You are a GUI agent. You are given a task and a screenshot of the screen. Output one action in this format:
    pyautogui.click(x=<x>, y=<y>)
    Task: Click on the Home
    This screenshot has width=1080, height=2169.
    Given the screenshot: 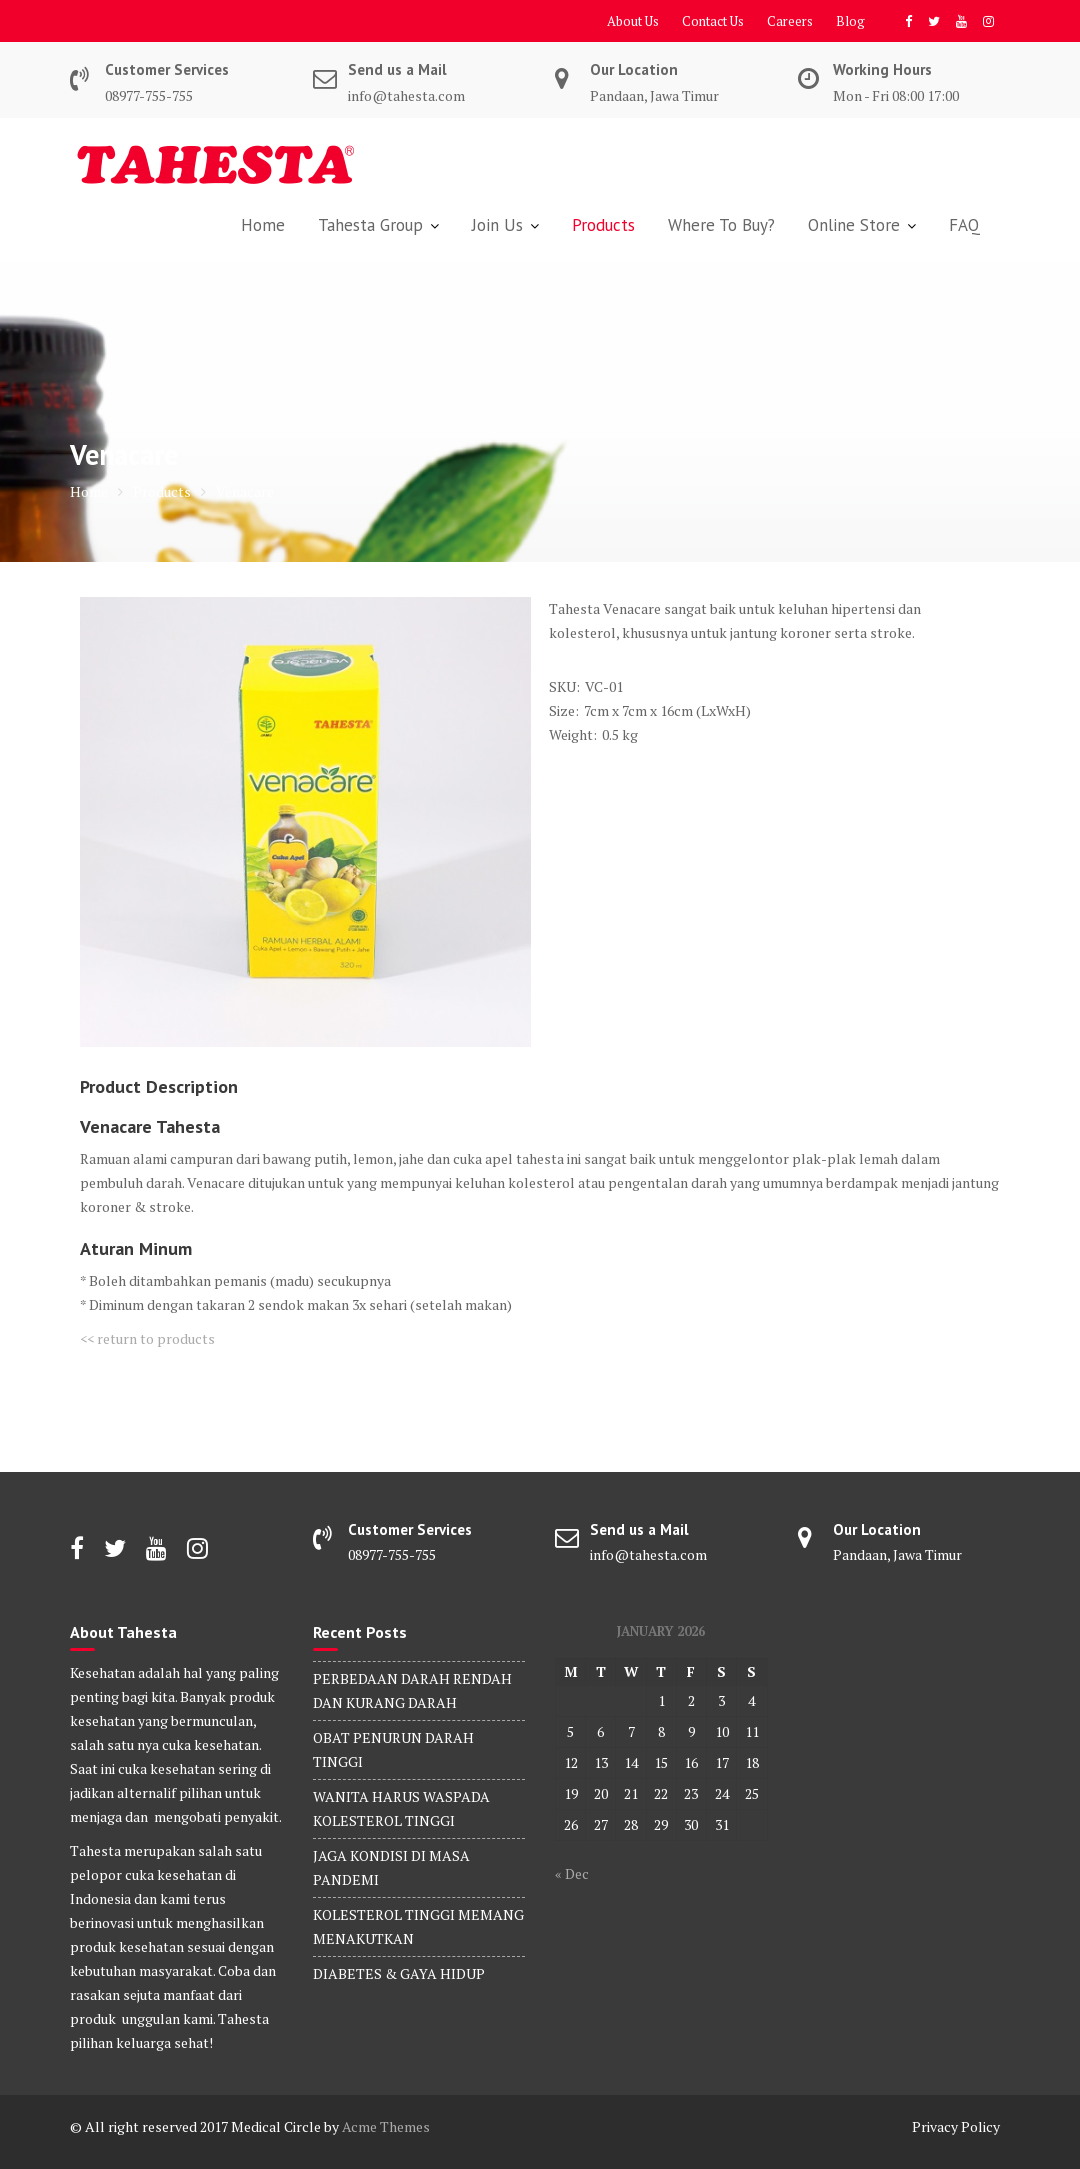 What is the action you would take?
    pyautogui.click(x=263, y=225)
    